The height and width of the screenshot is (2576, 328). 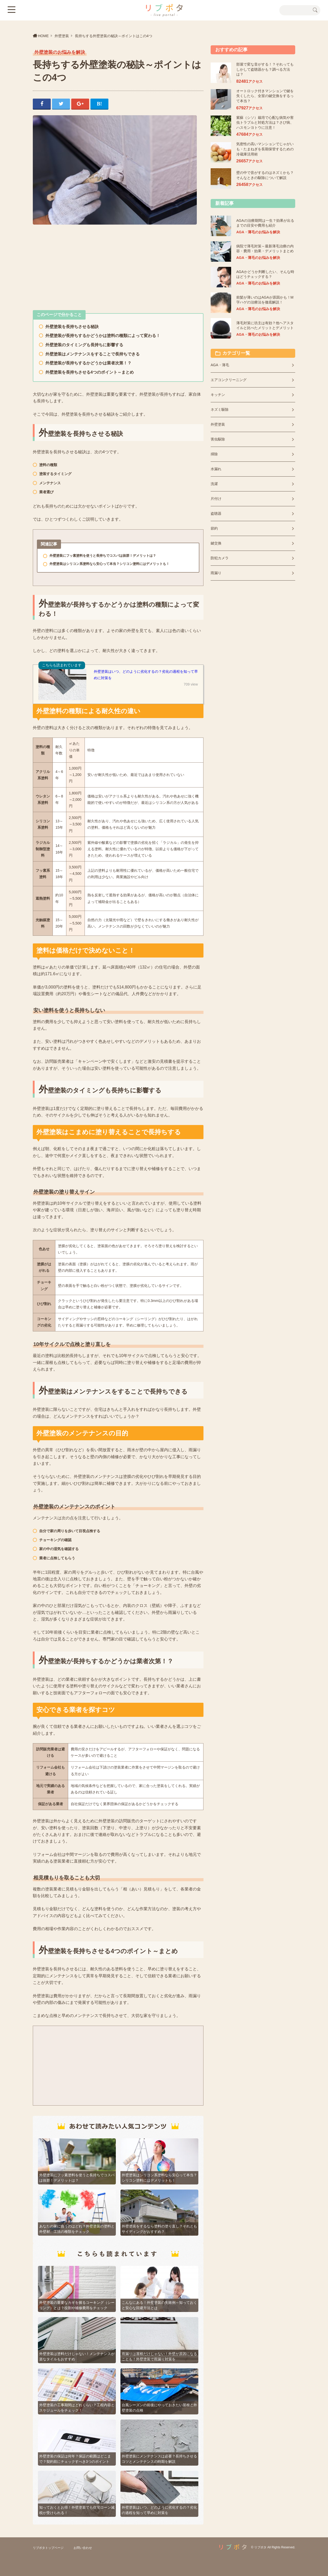 I want to click on ネズミ駆除, so click(x=220, y=409).